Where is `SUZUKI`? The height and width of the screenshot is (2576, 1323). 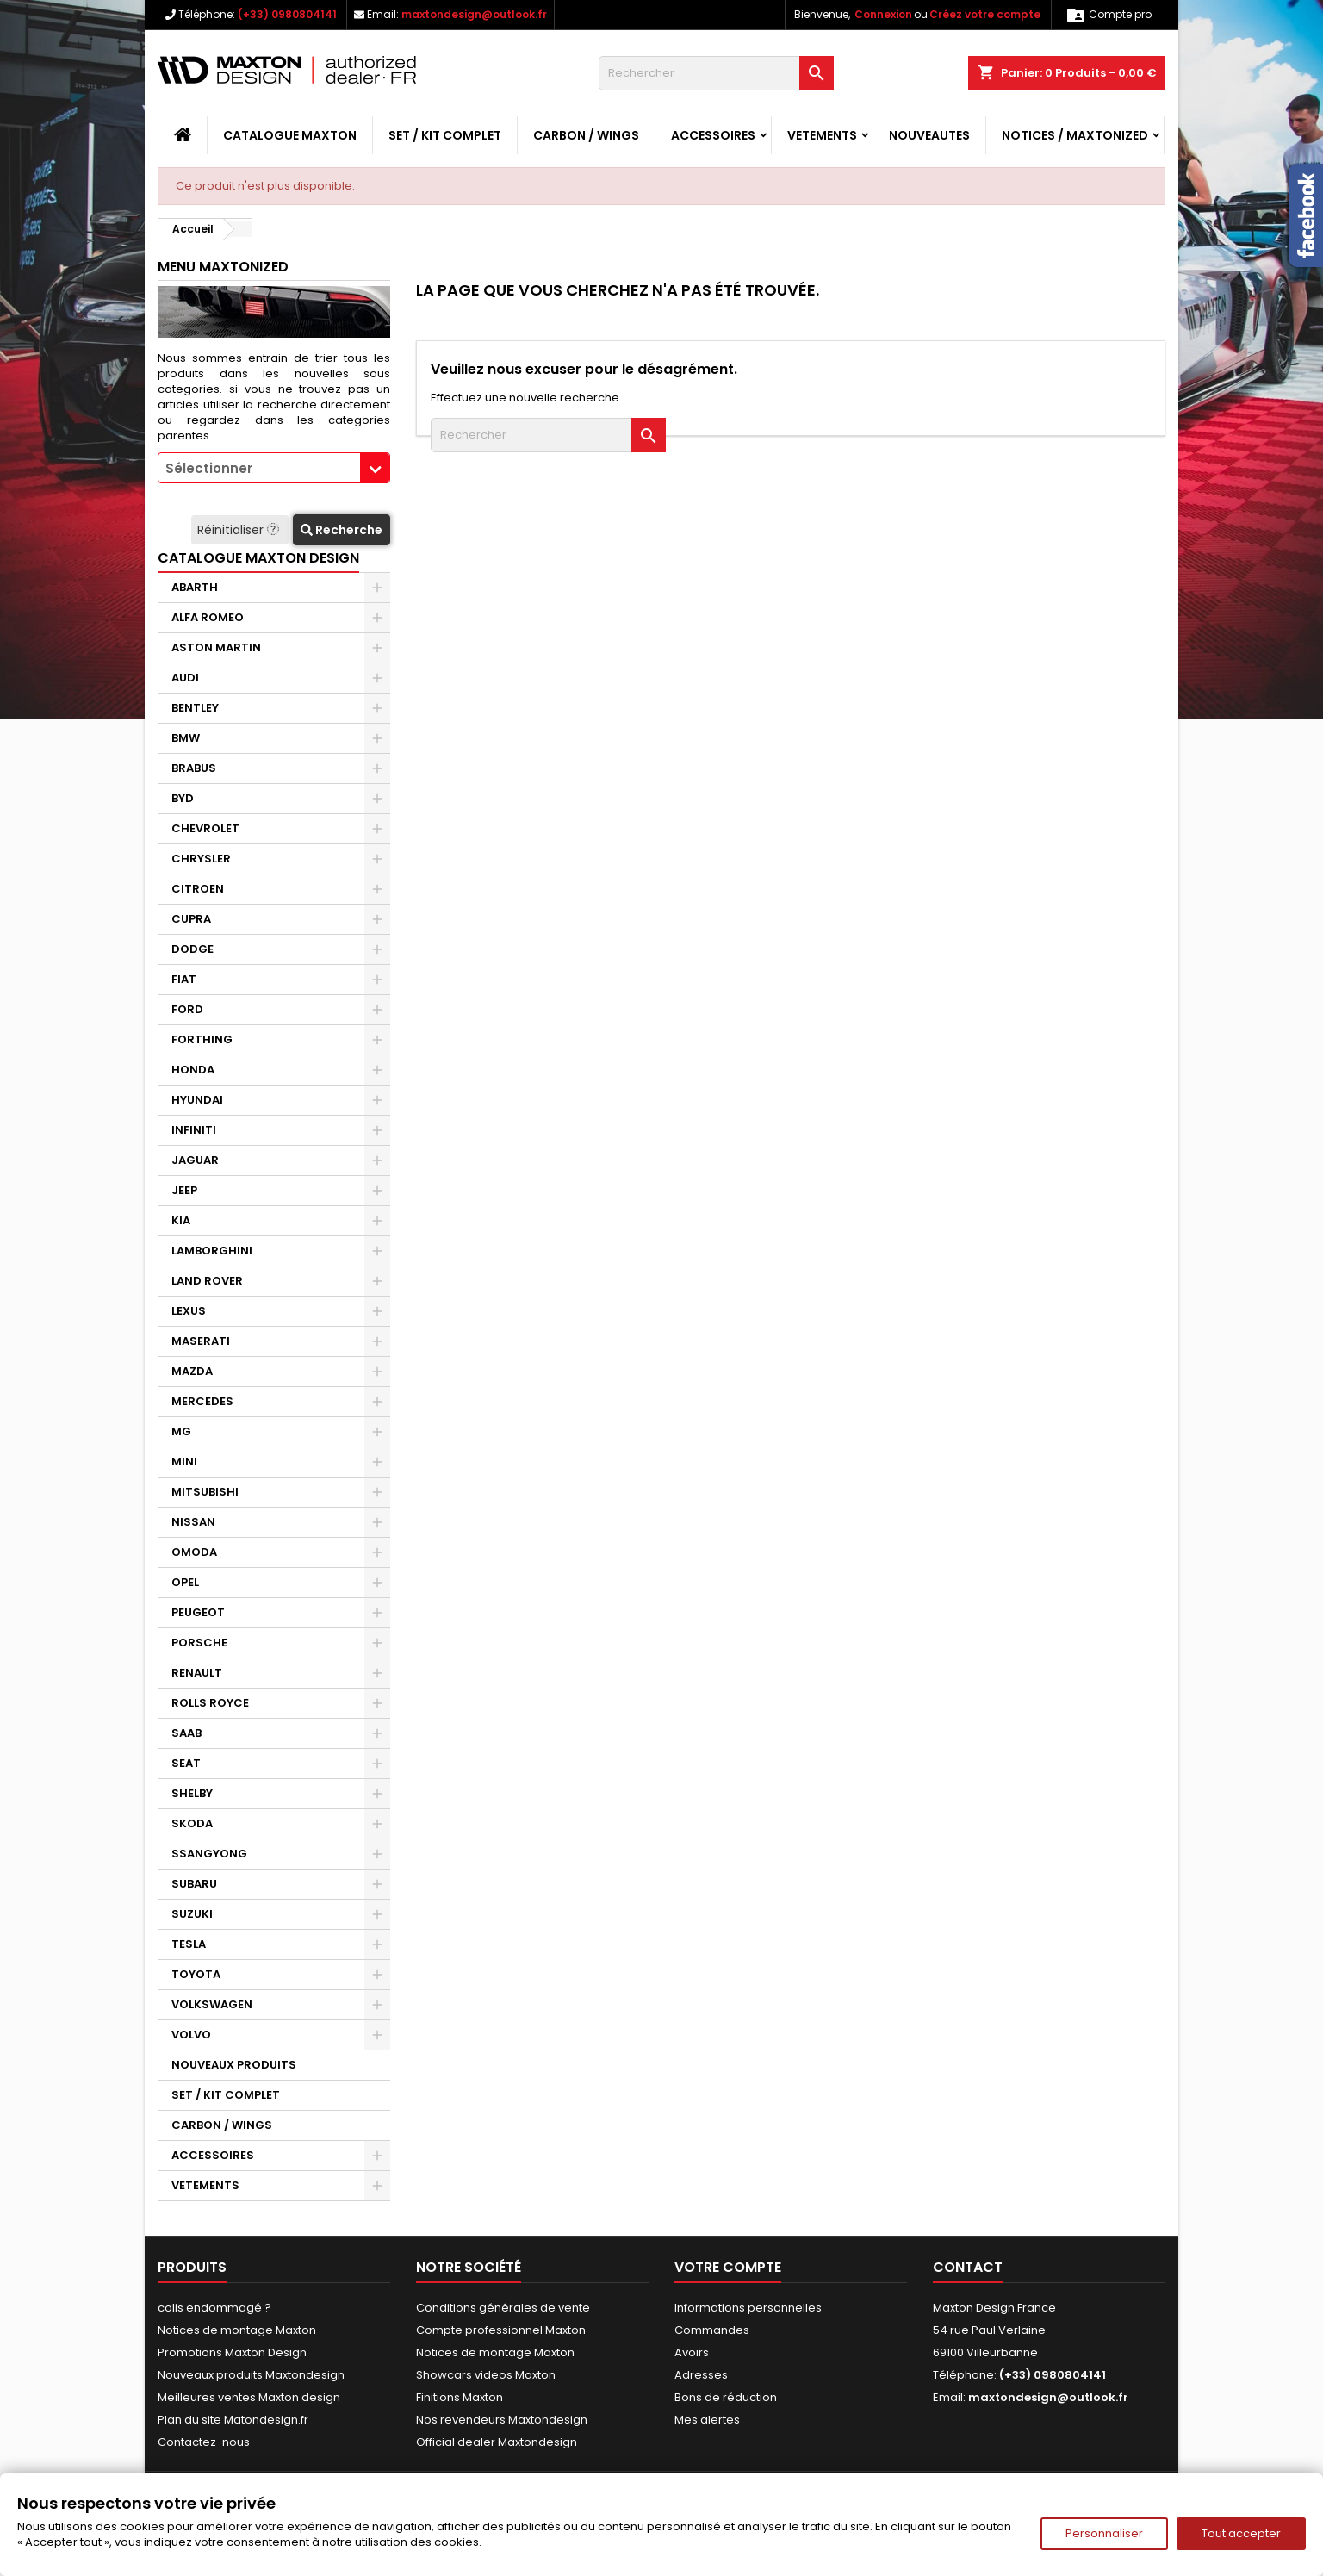
SUZUKI is located at coordinates (192, 1914).